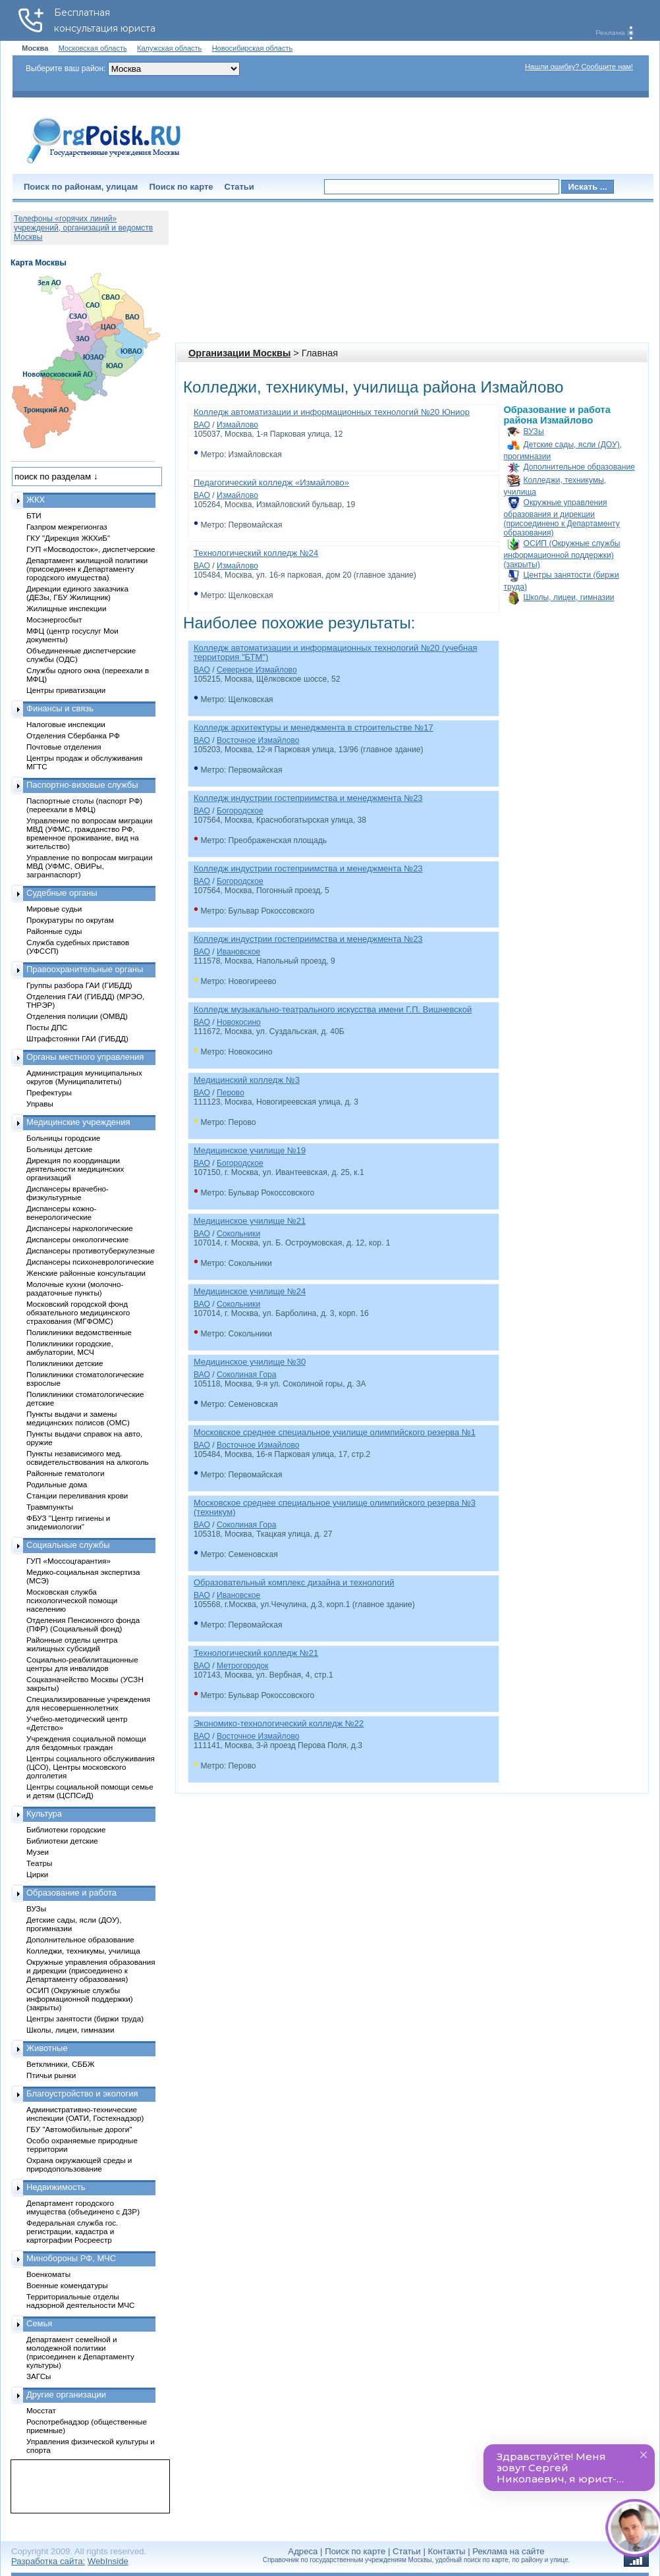 The width and height of the screenshot is (660, 2576). What do you see at coordinates (86, 1742) in the screenshot?
I see `Учреждения социальной помощи для бездомных граждан` at bounding box center [86, 1742].